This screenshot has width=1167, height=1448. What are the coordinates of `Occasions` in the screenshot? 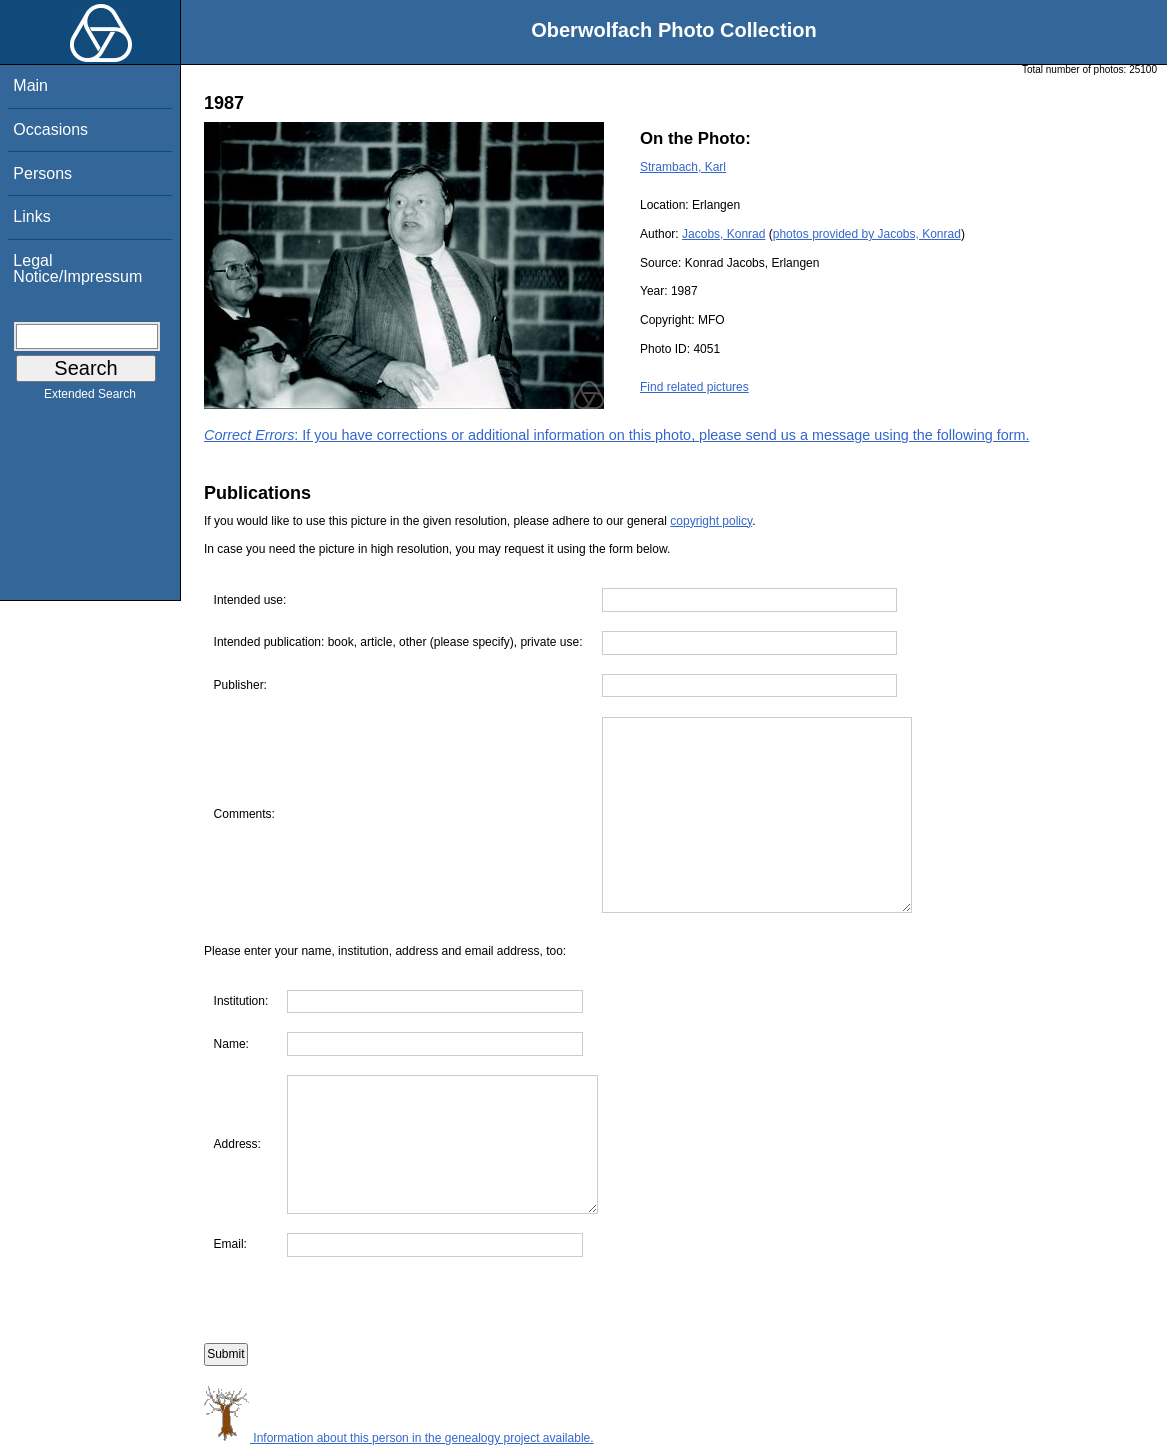 It's located at (50, 129).